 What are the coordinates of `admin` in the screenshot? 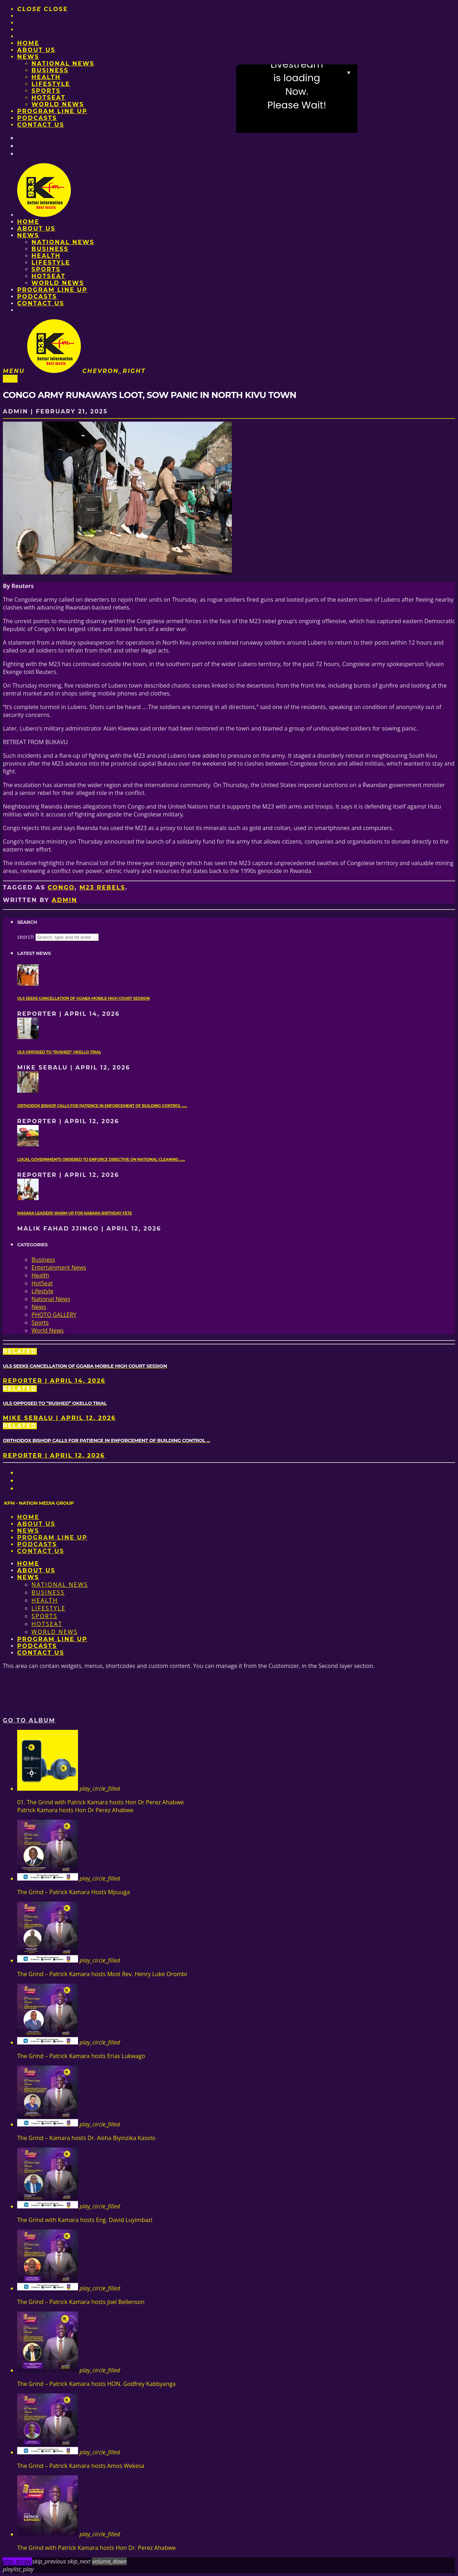 It's located at (64, 900).